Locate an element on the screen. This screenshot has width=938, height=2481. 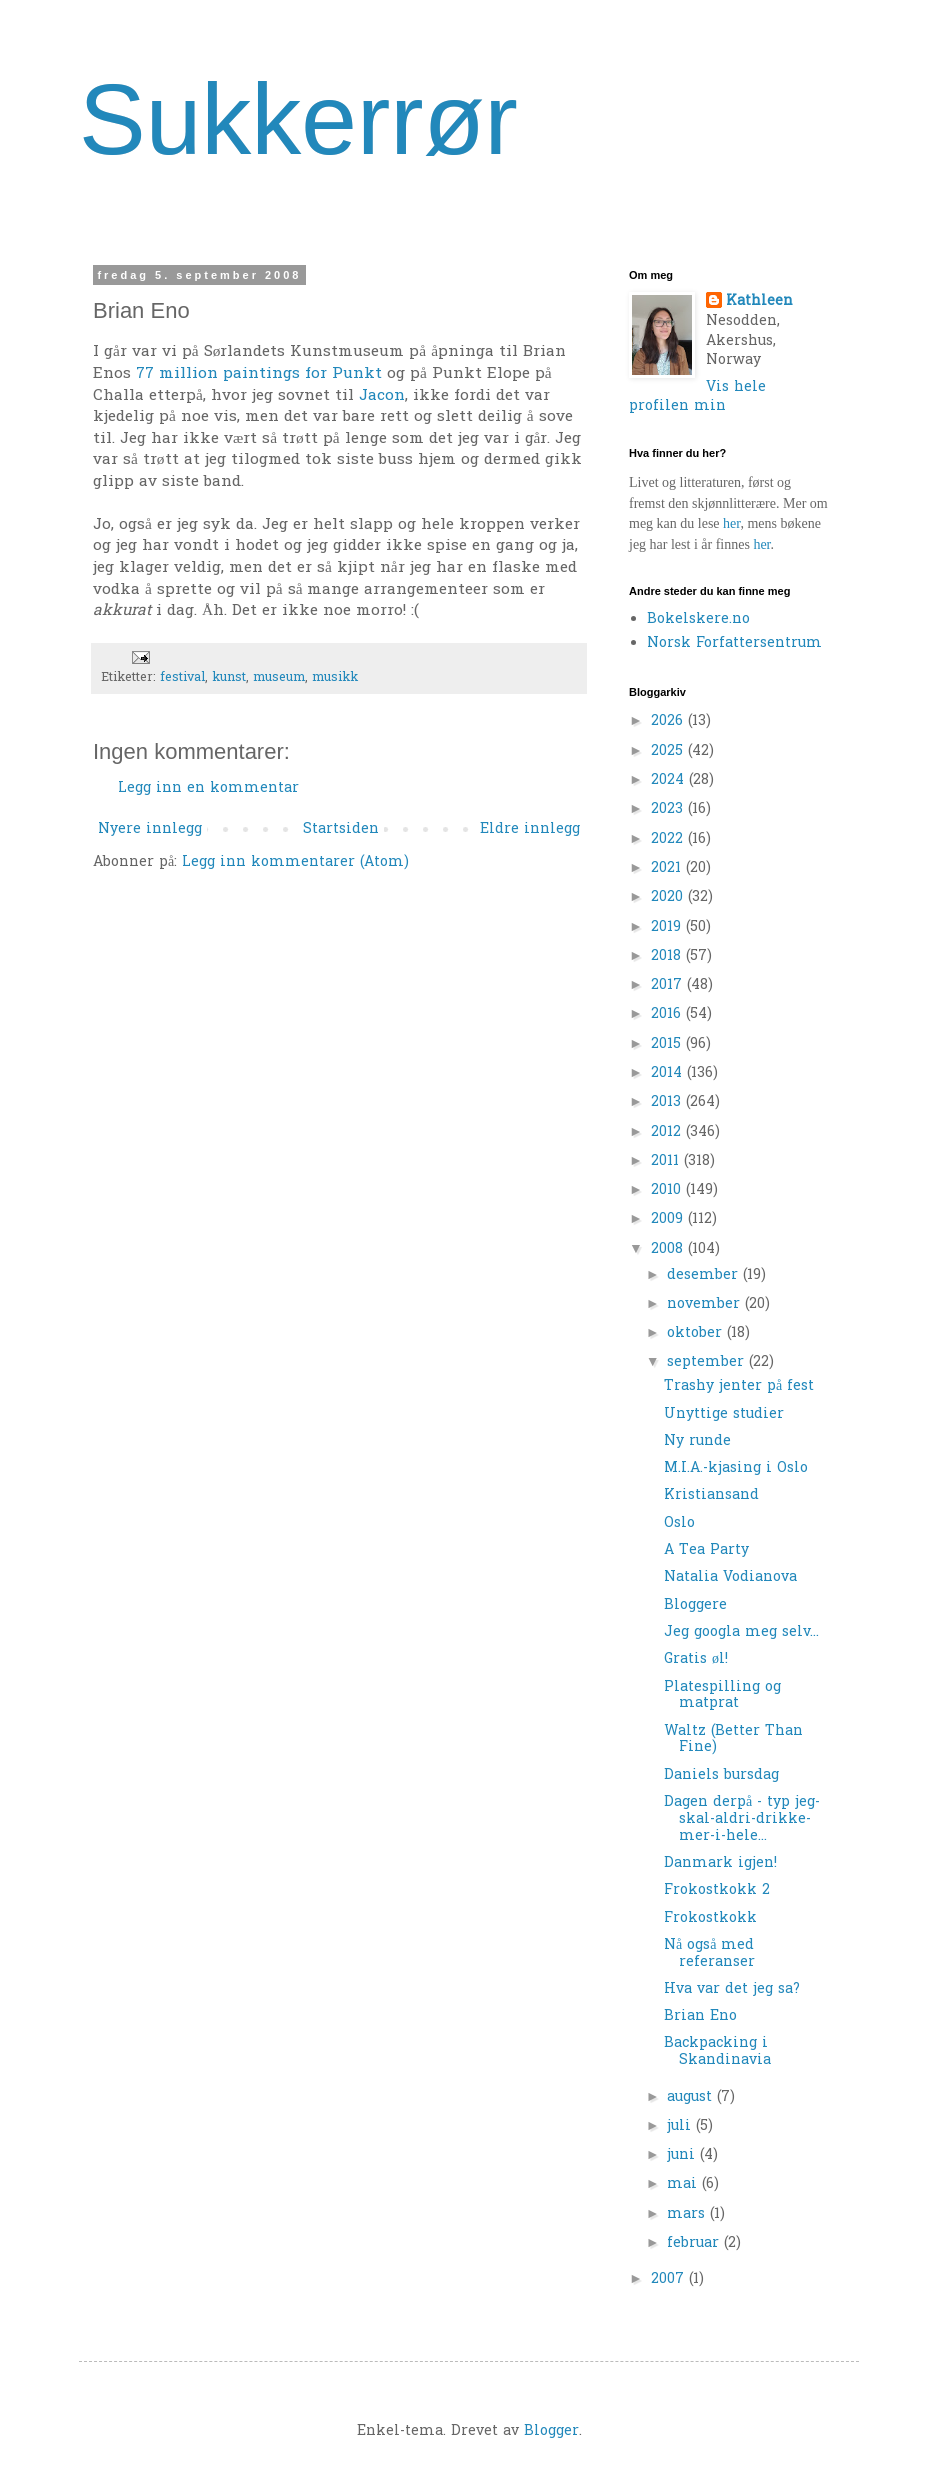
Jacon is located at coordinates (382, 396).